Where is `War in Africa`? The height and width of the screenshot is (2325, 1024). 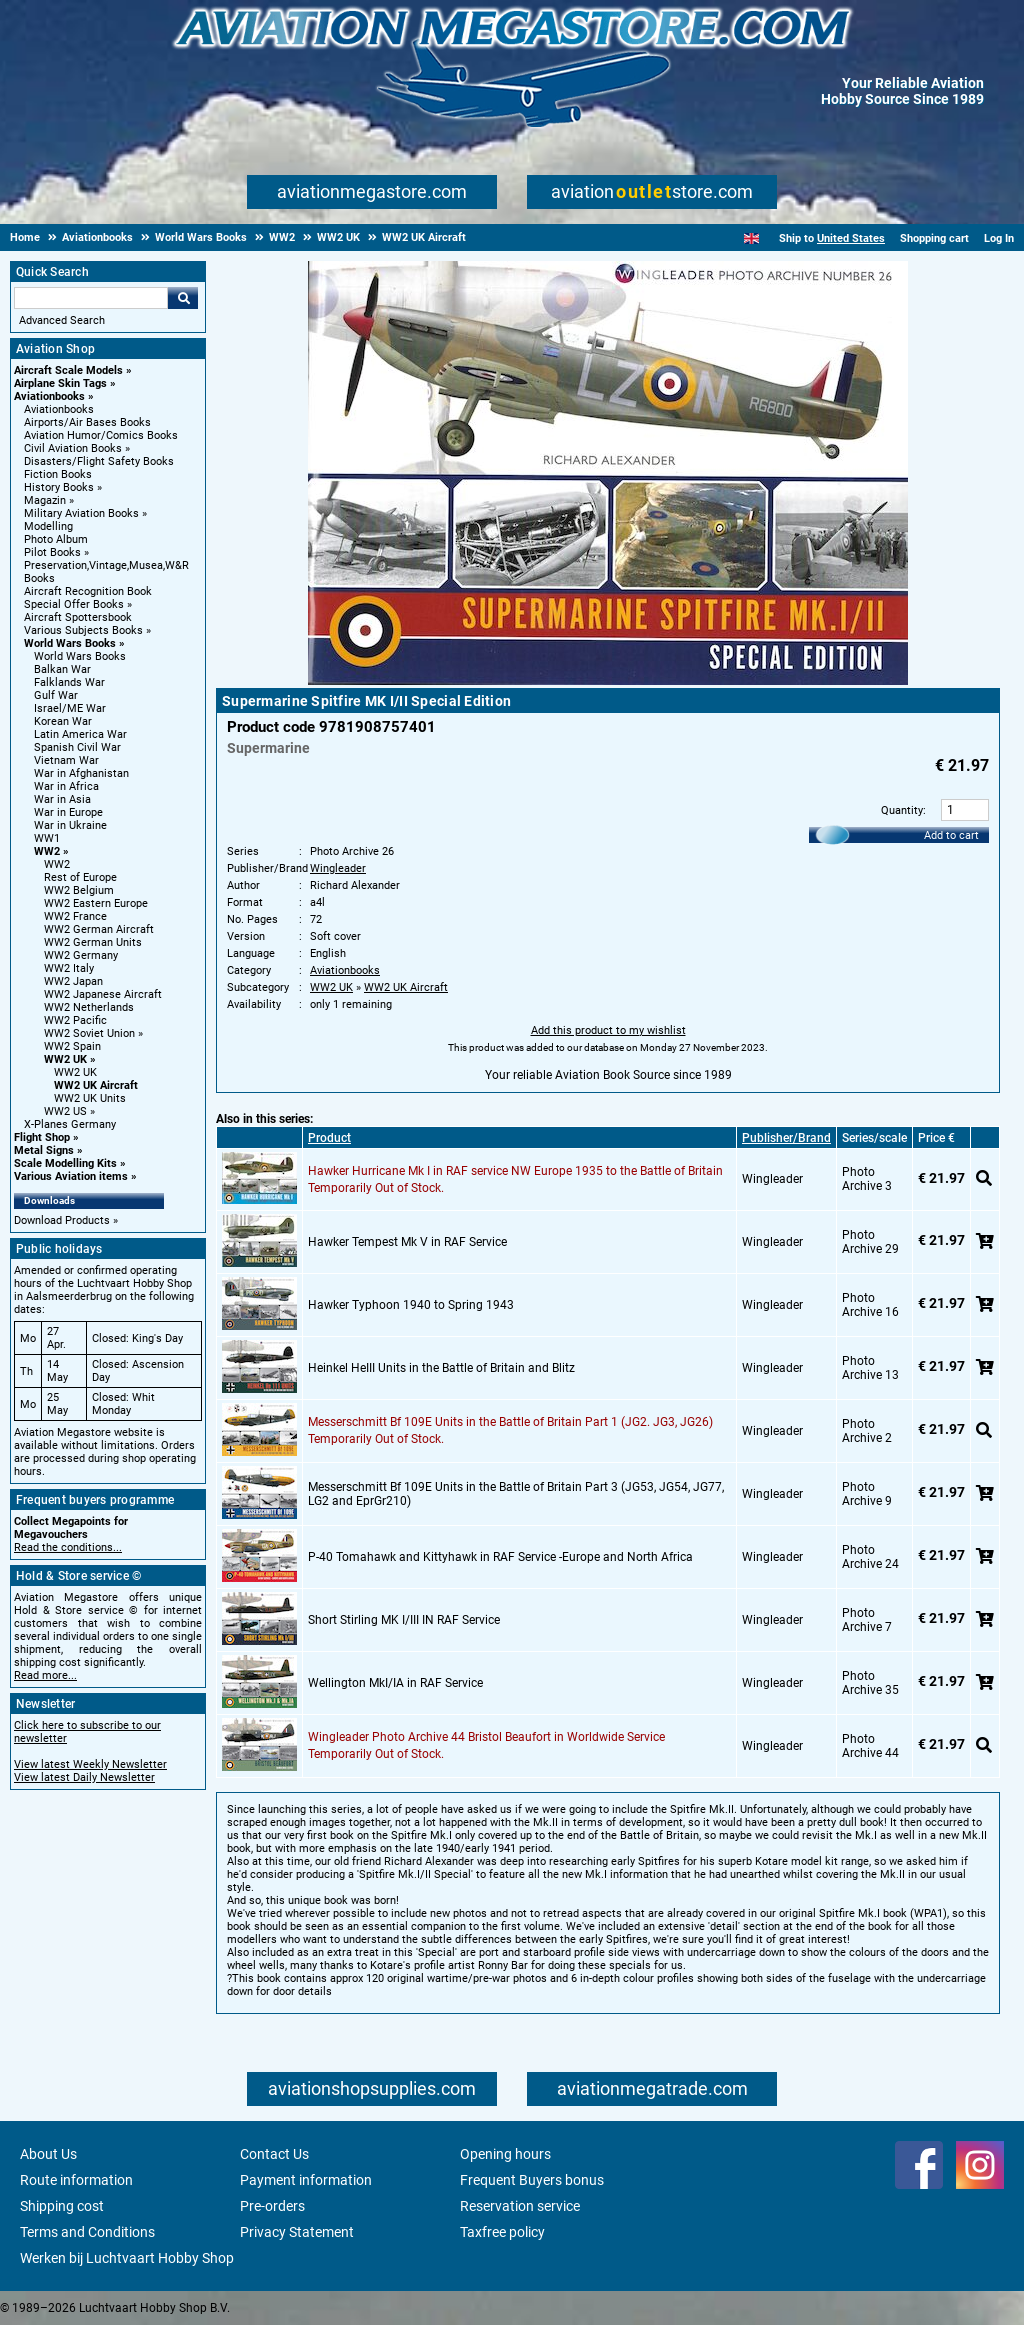
War in Africa is located at coordinates (66, 786).